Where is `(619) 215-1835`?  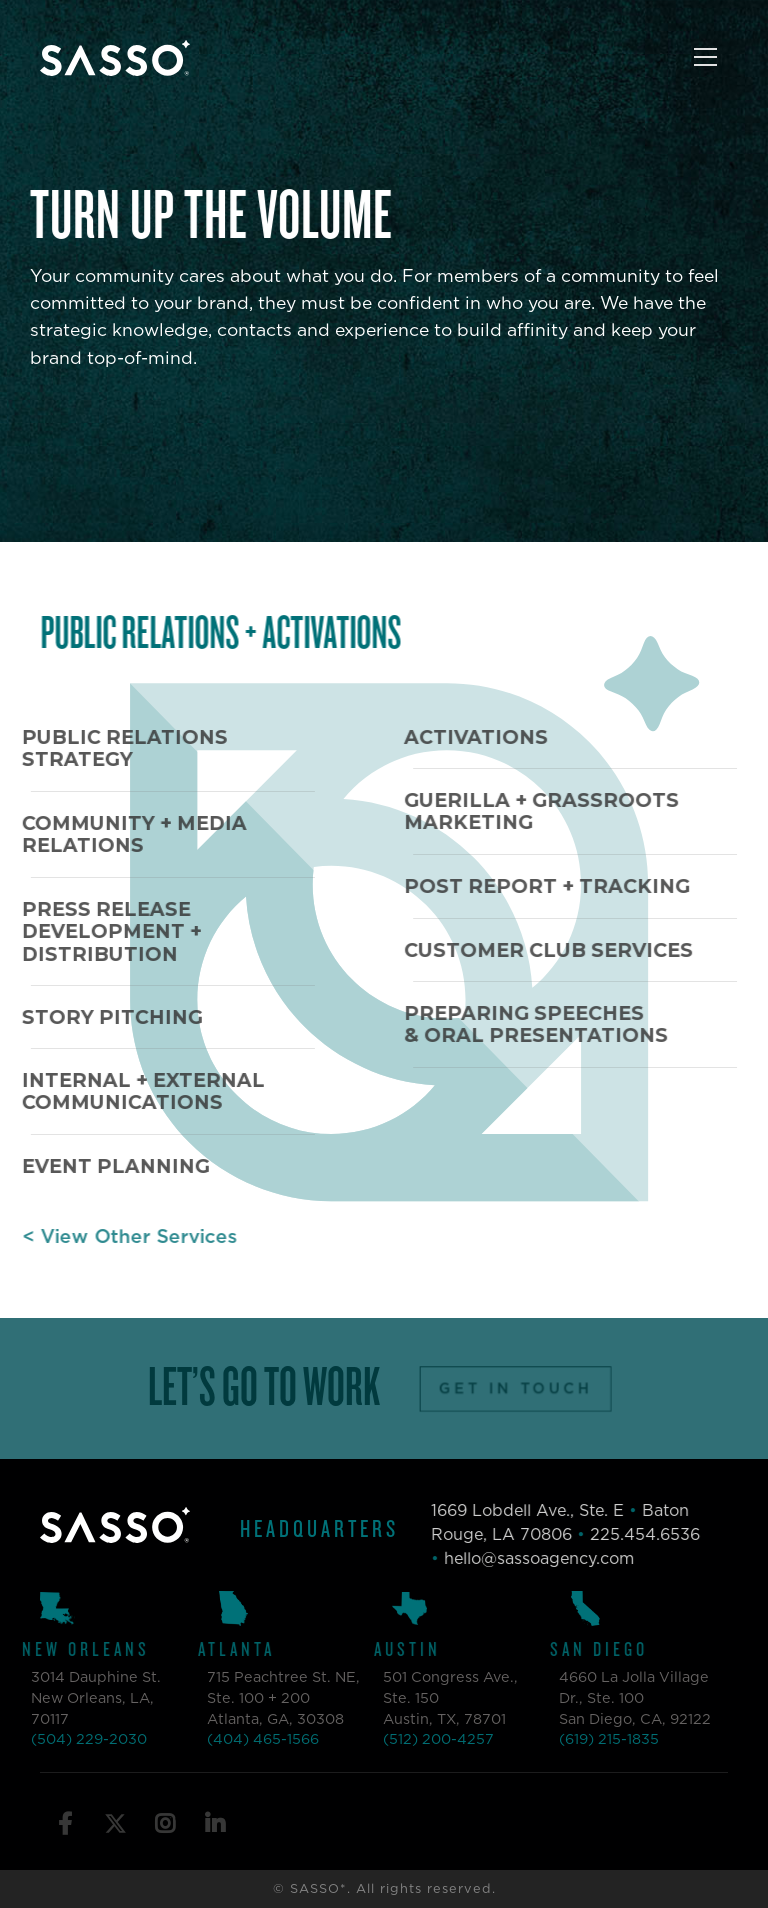
(619) 215-1835 is located at coordinates (589, 1740).